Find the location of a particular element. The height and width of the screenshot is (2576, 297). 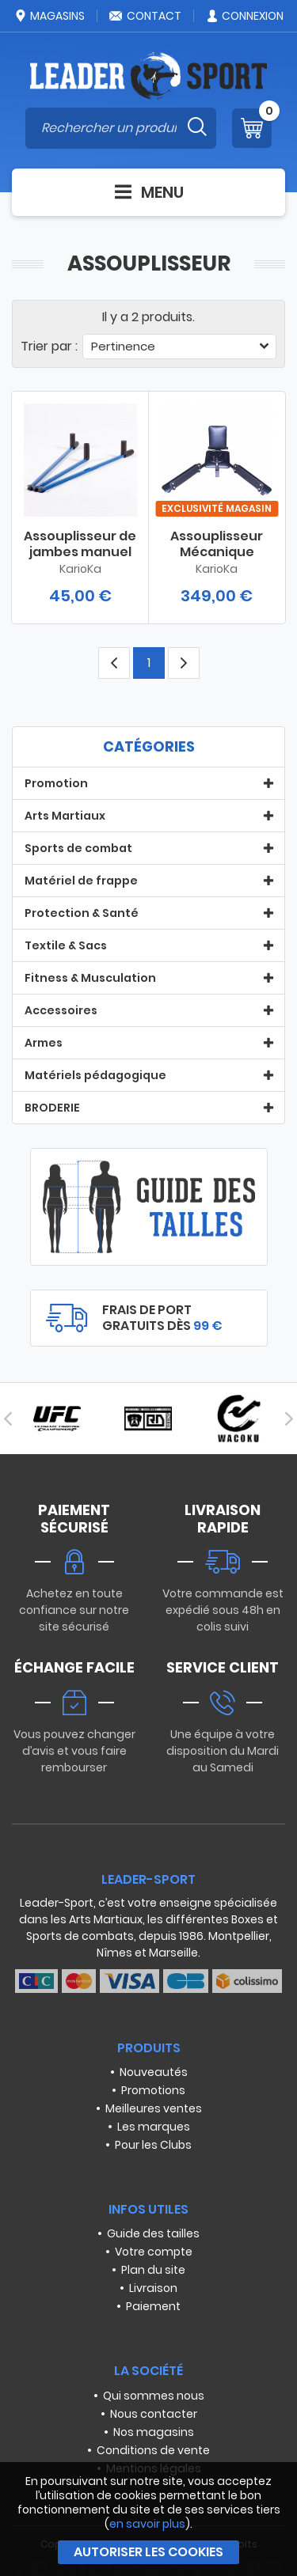

Conditions de vente is located at coordinates (153, 2450).